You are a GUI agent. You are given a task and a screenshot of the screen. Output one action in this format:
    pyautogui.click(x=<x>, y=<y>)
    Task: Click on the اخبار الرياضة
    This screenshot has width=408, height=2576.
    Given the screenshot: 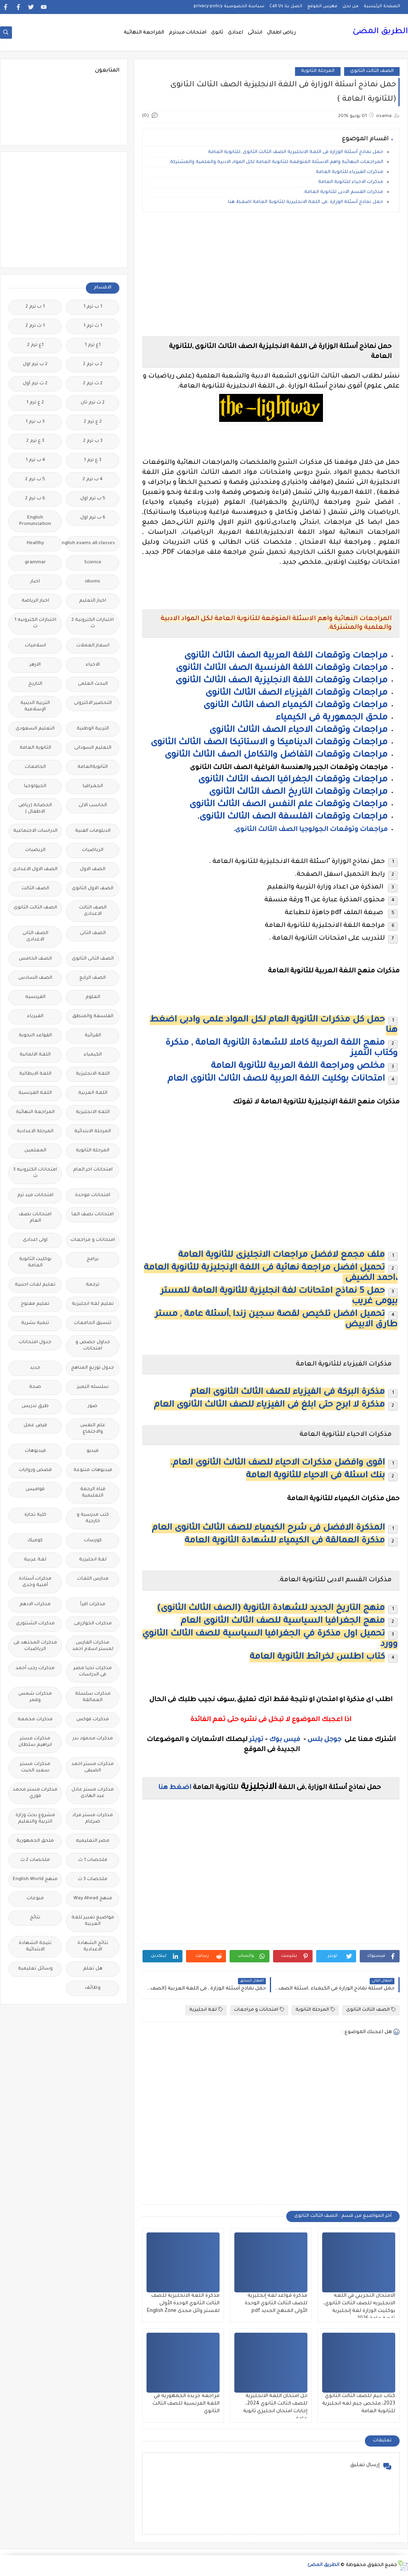 What is the action you would take?
    pyautogui.click(x=35, y=601)
    